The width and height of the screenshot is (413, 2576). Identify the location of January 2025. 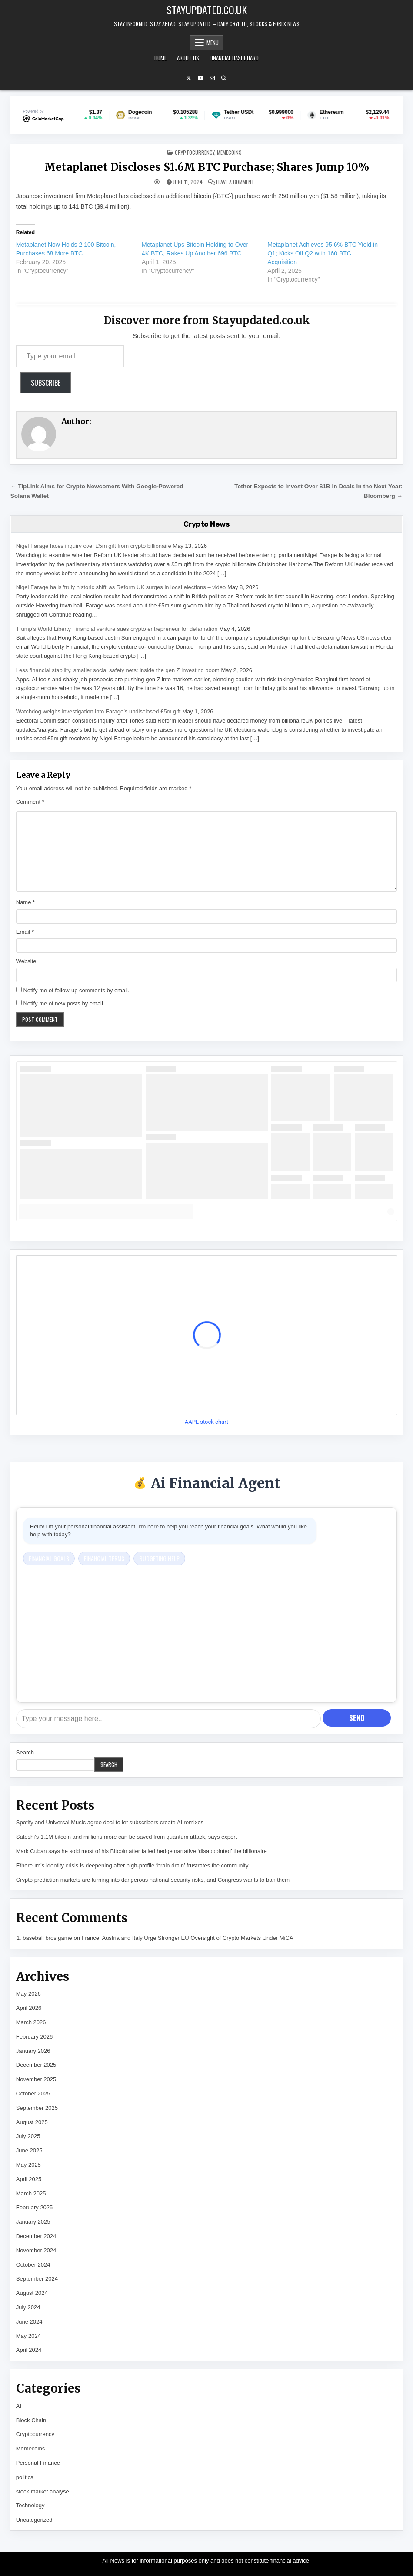
(33, 2221).